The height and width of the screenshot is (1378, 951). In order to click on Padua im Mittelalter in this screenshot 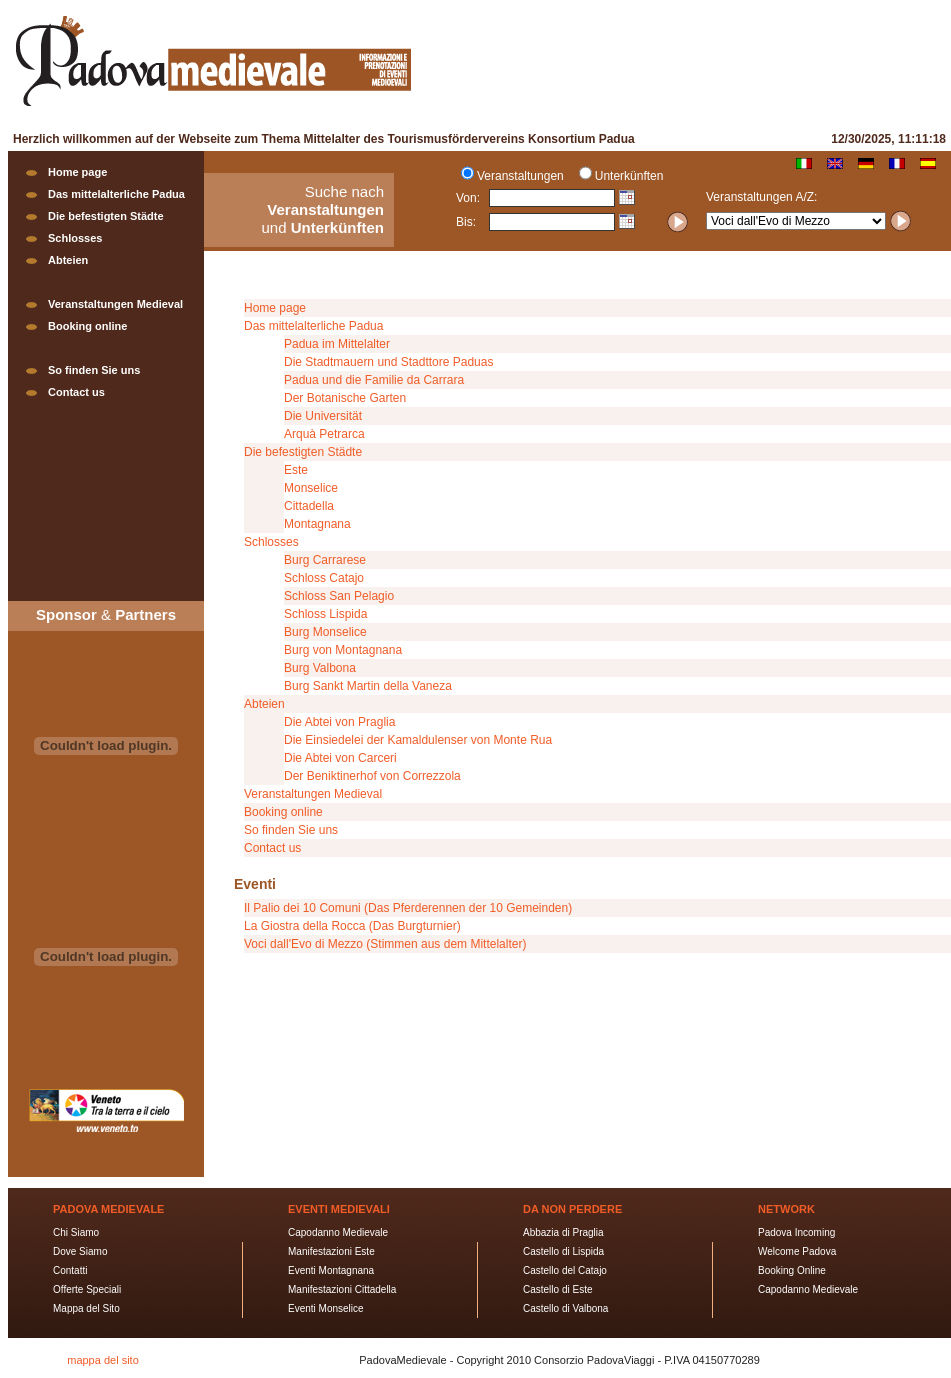, I will do `click(337, 344)`.